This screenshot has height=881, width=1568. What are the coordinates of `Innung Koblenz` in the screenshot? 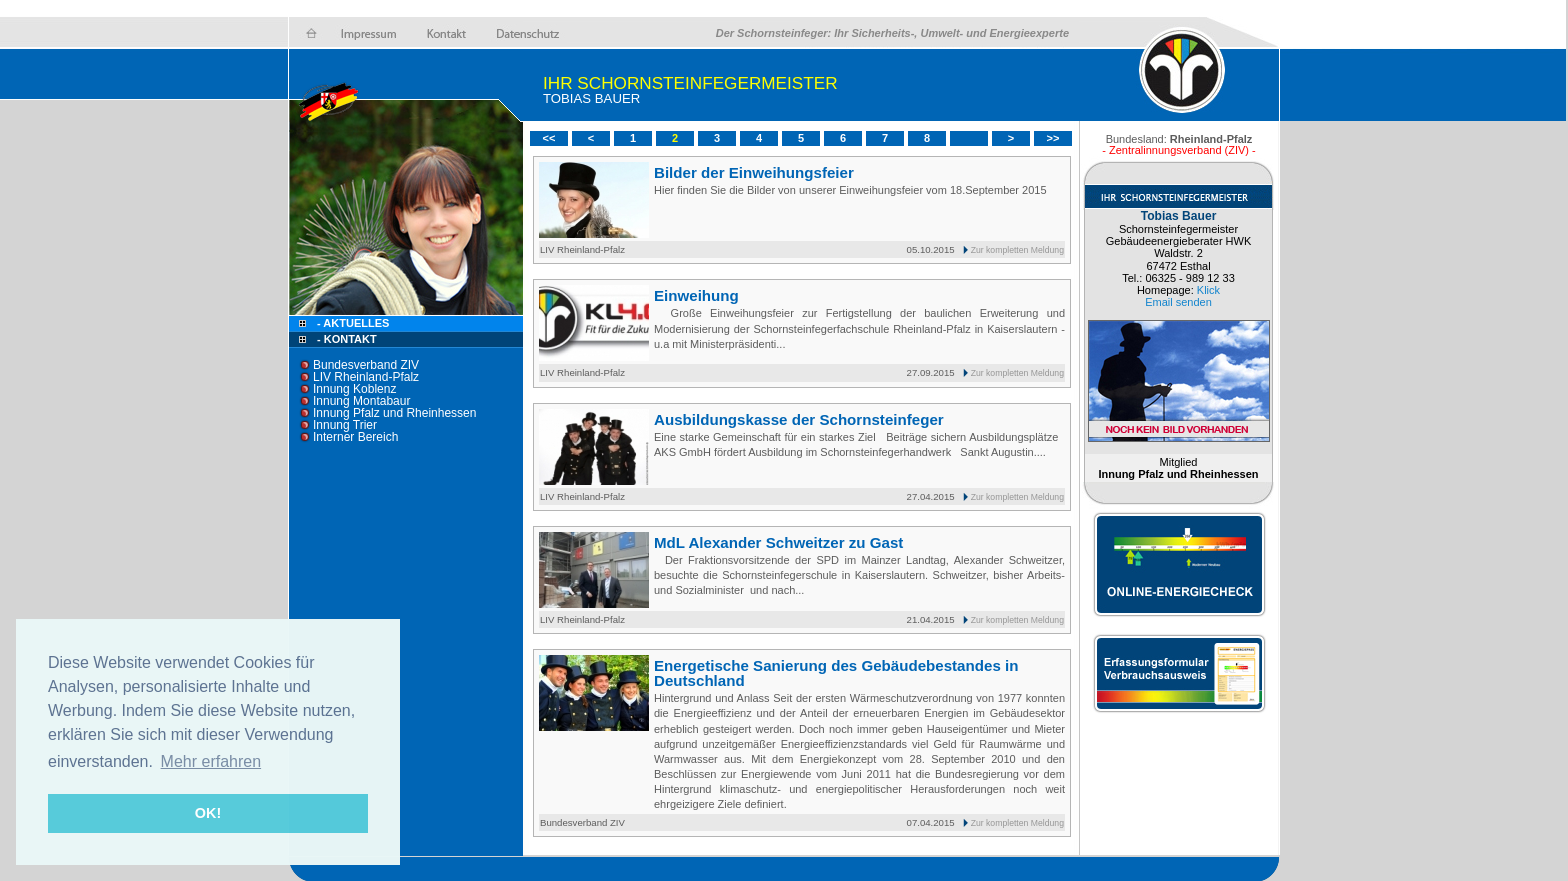 It's located at (354, 389).